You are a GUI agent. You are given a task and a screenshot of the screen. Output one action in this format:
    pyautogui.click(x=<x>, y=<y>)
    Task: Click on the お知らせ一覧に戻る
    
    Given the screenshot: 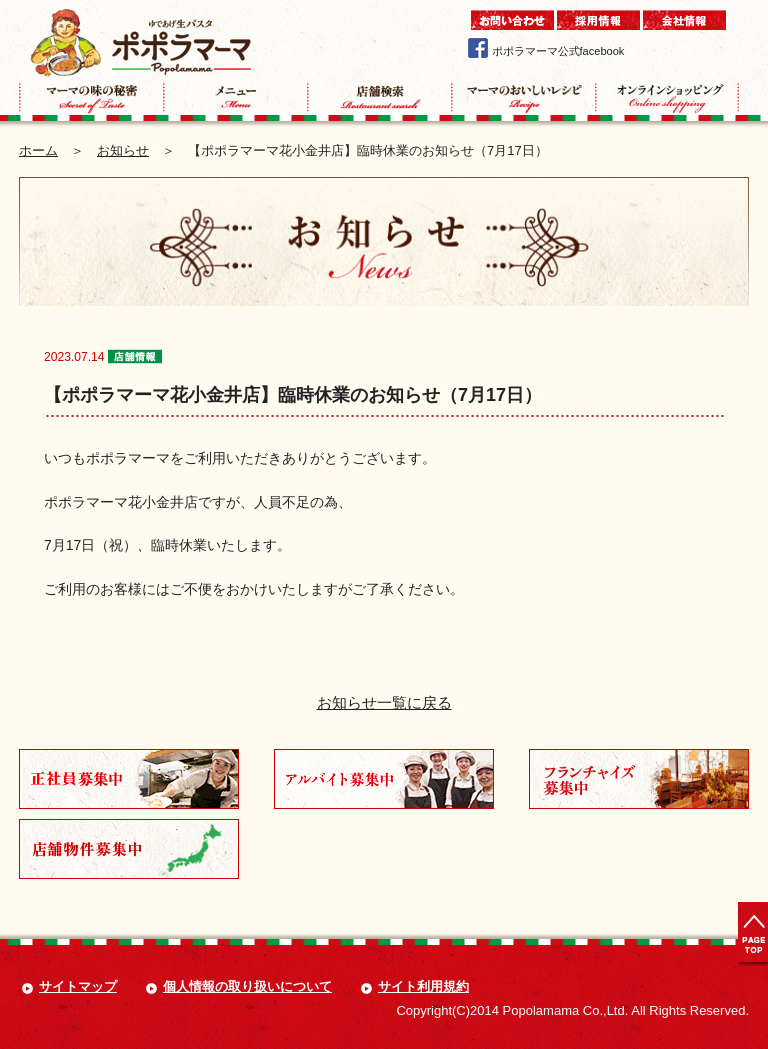 What is the action you would take?
    pyautogui.click(x=384, y=702)
    